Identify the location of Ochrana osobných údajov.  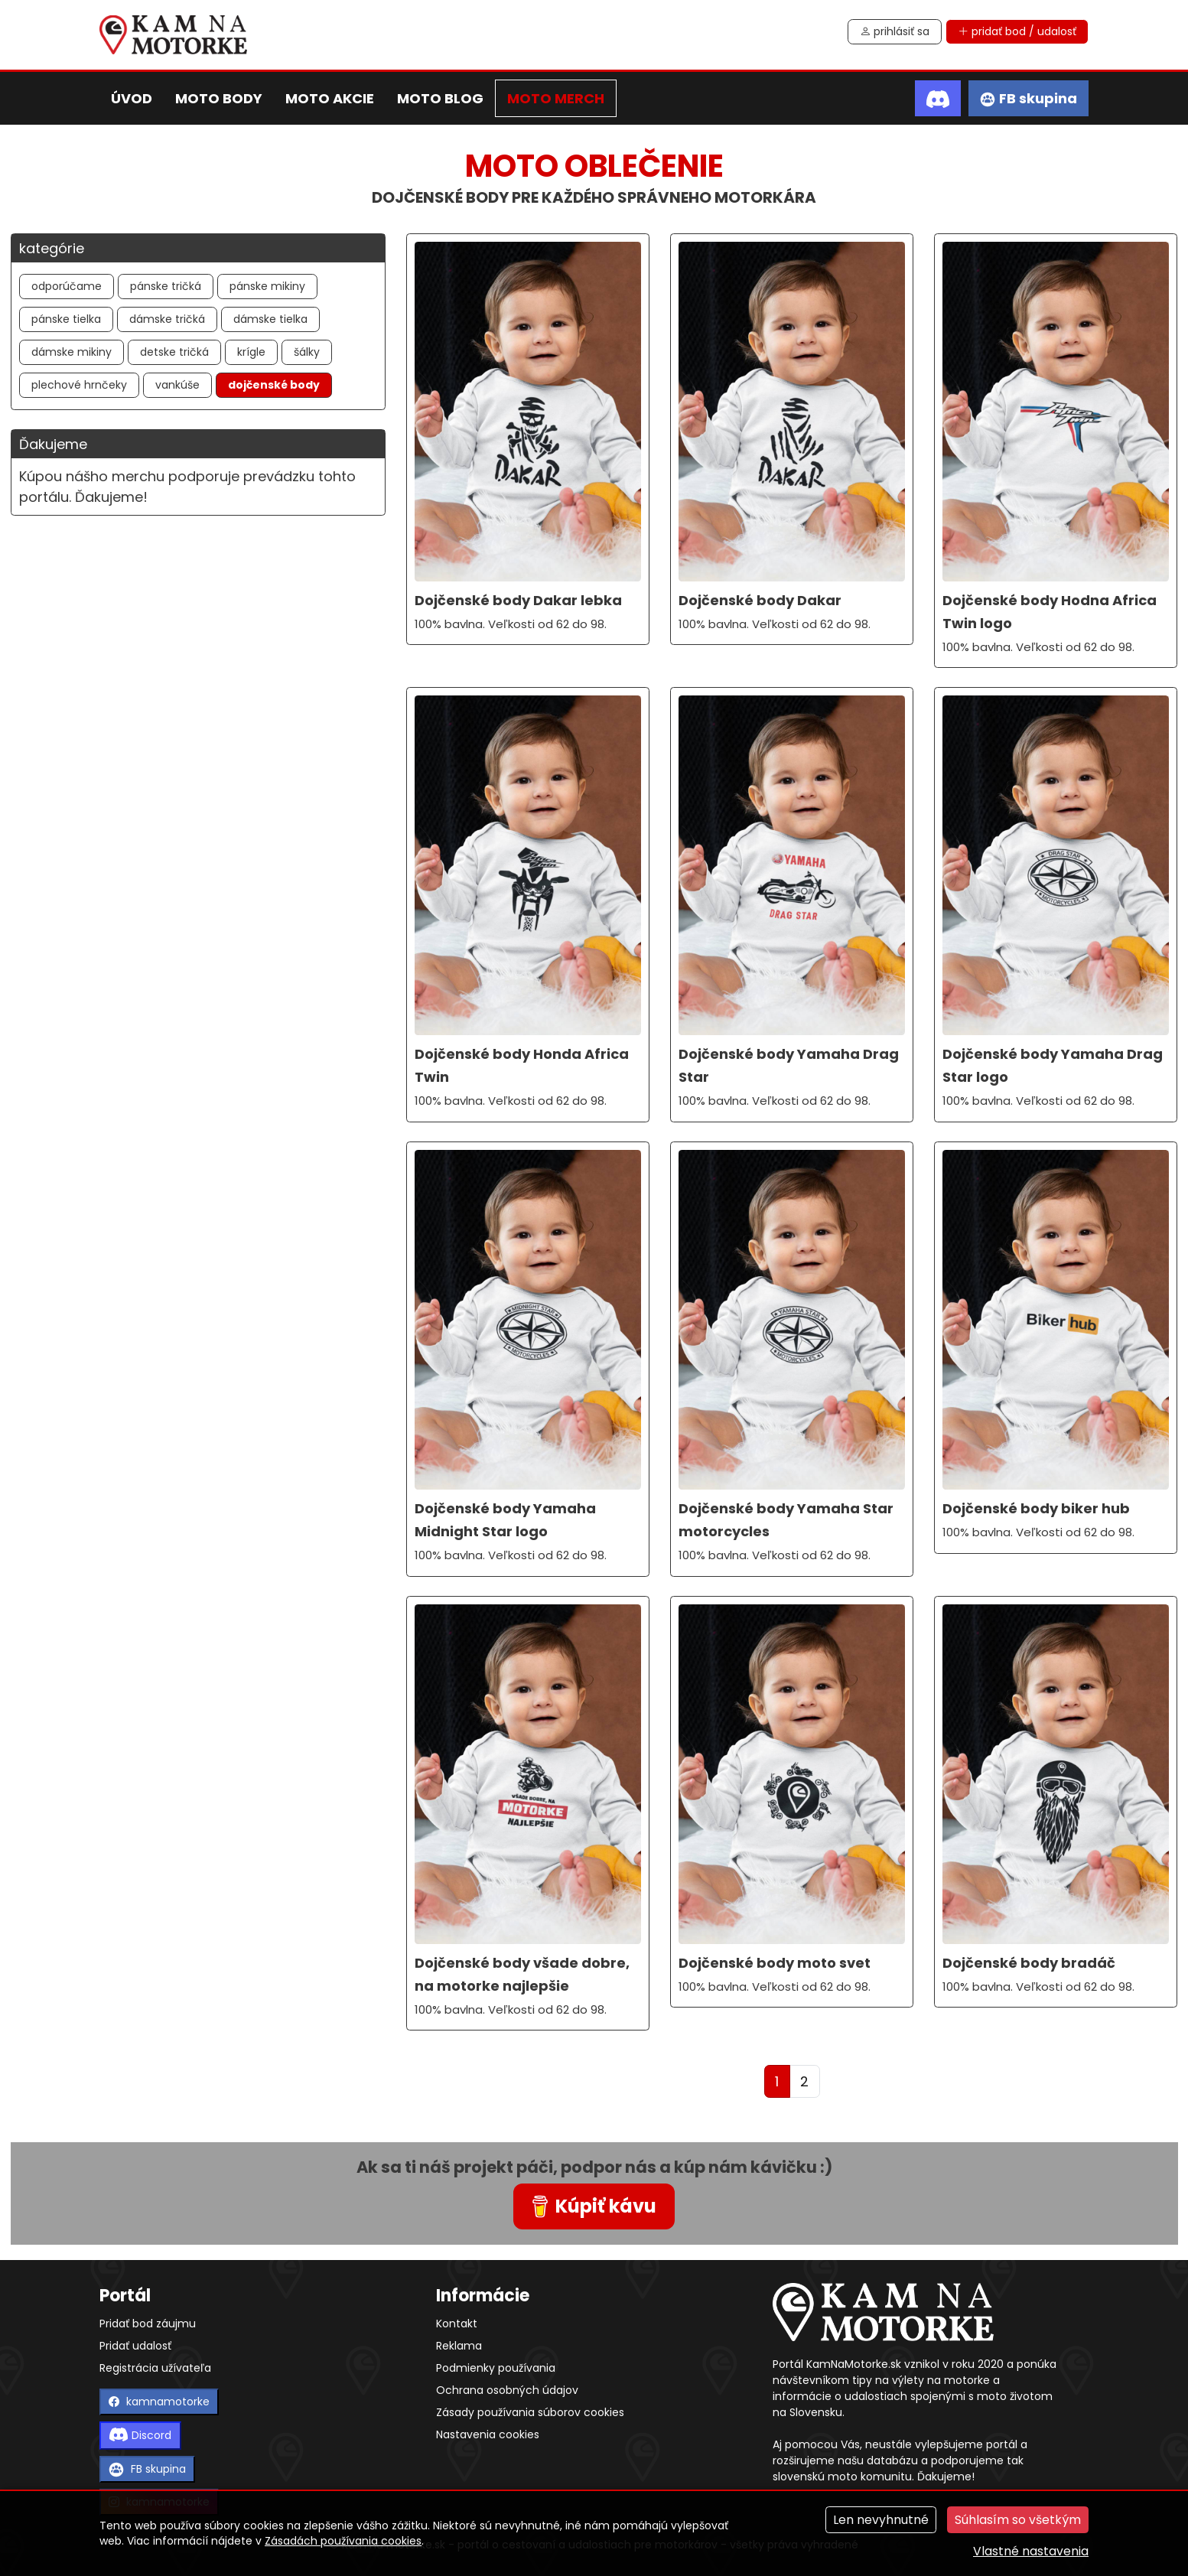
(507, 2390).